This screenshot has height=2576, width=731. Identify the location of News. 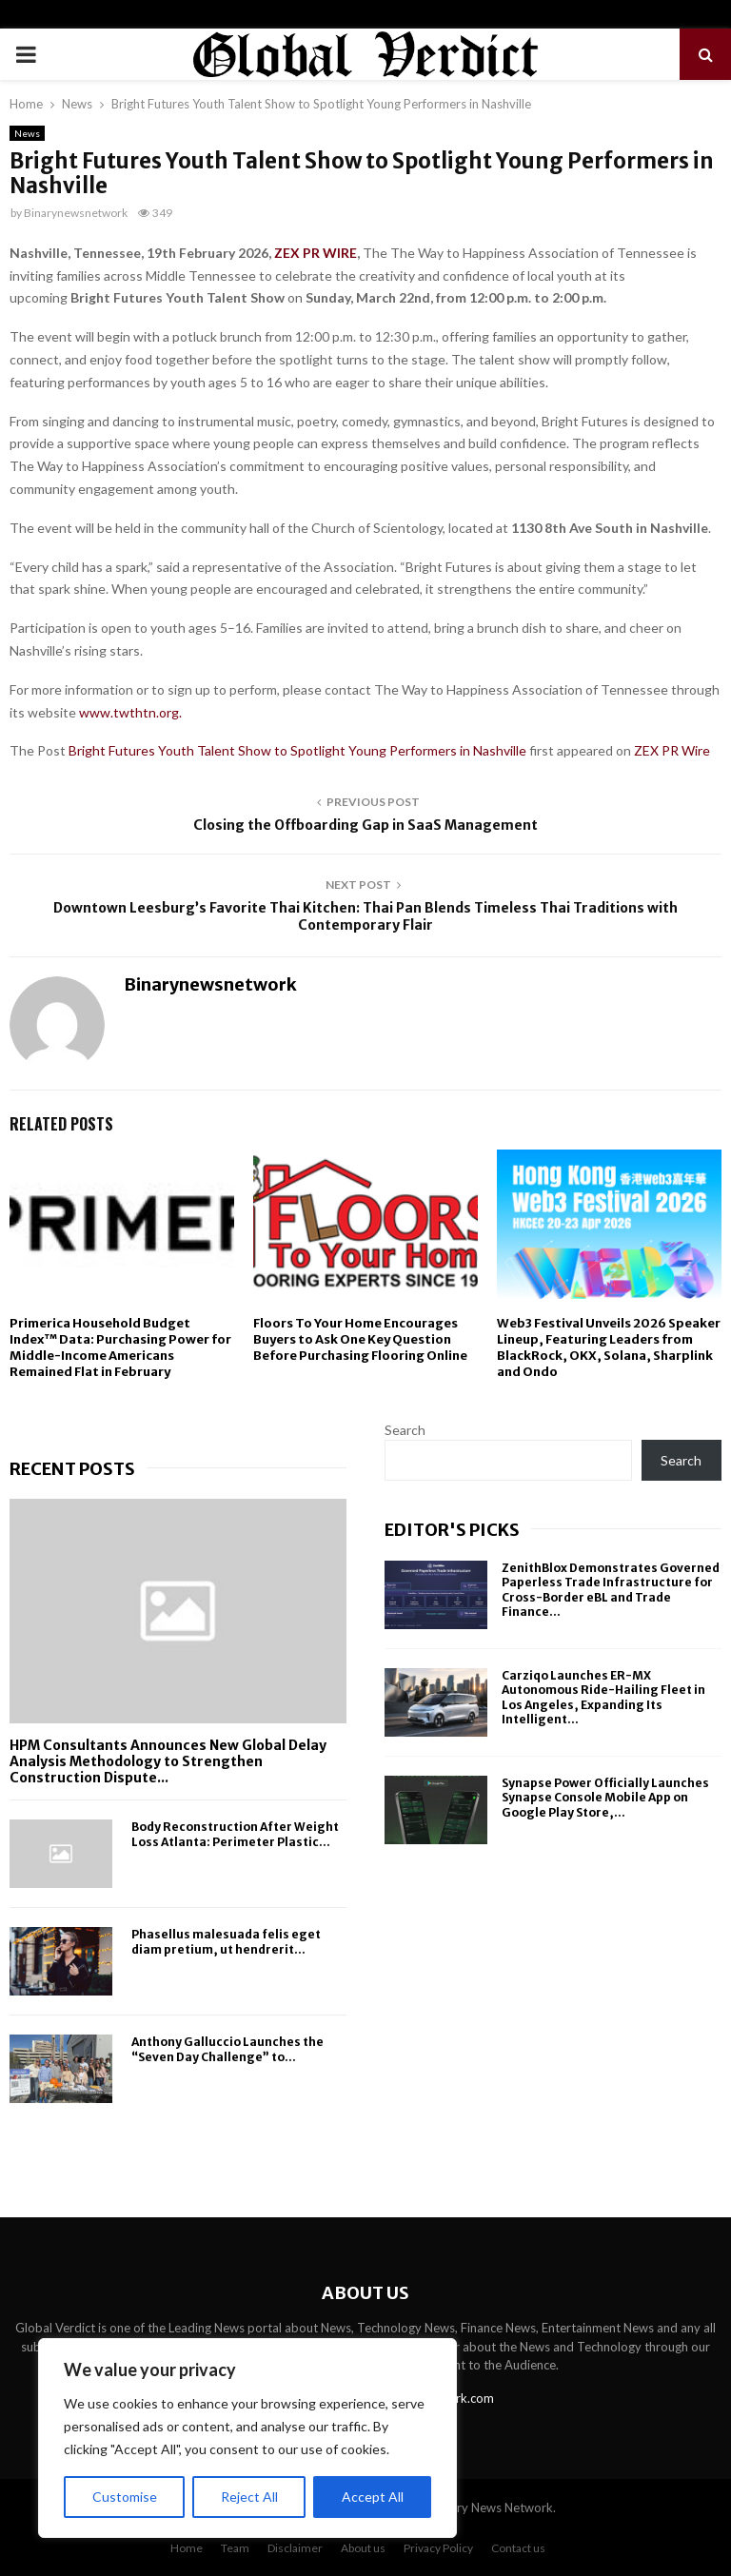
(27, 133).